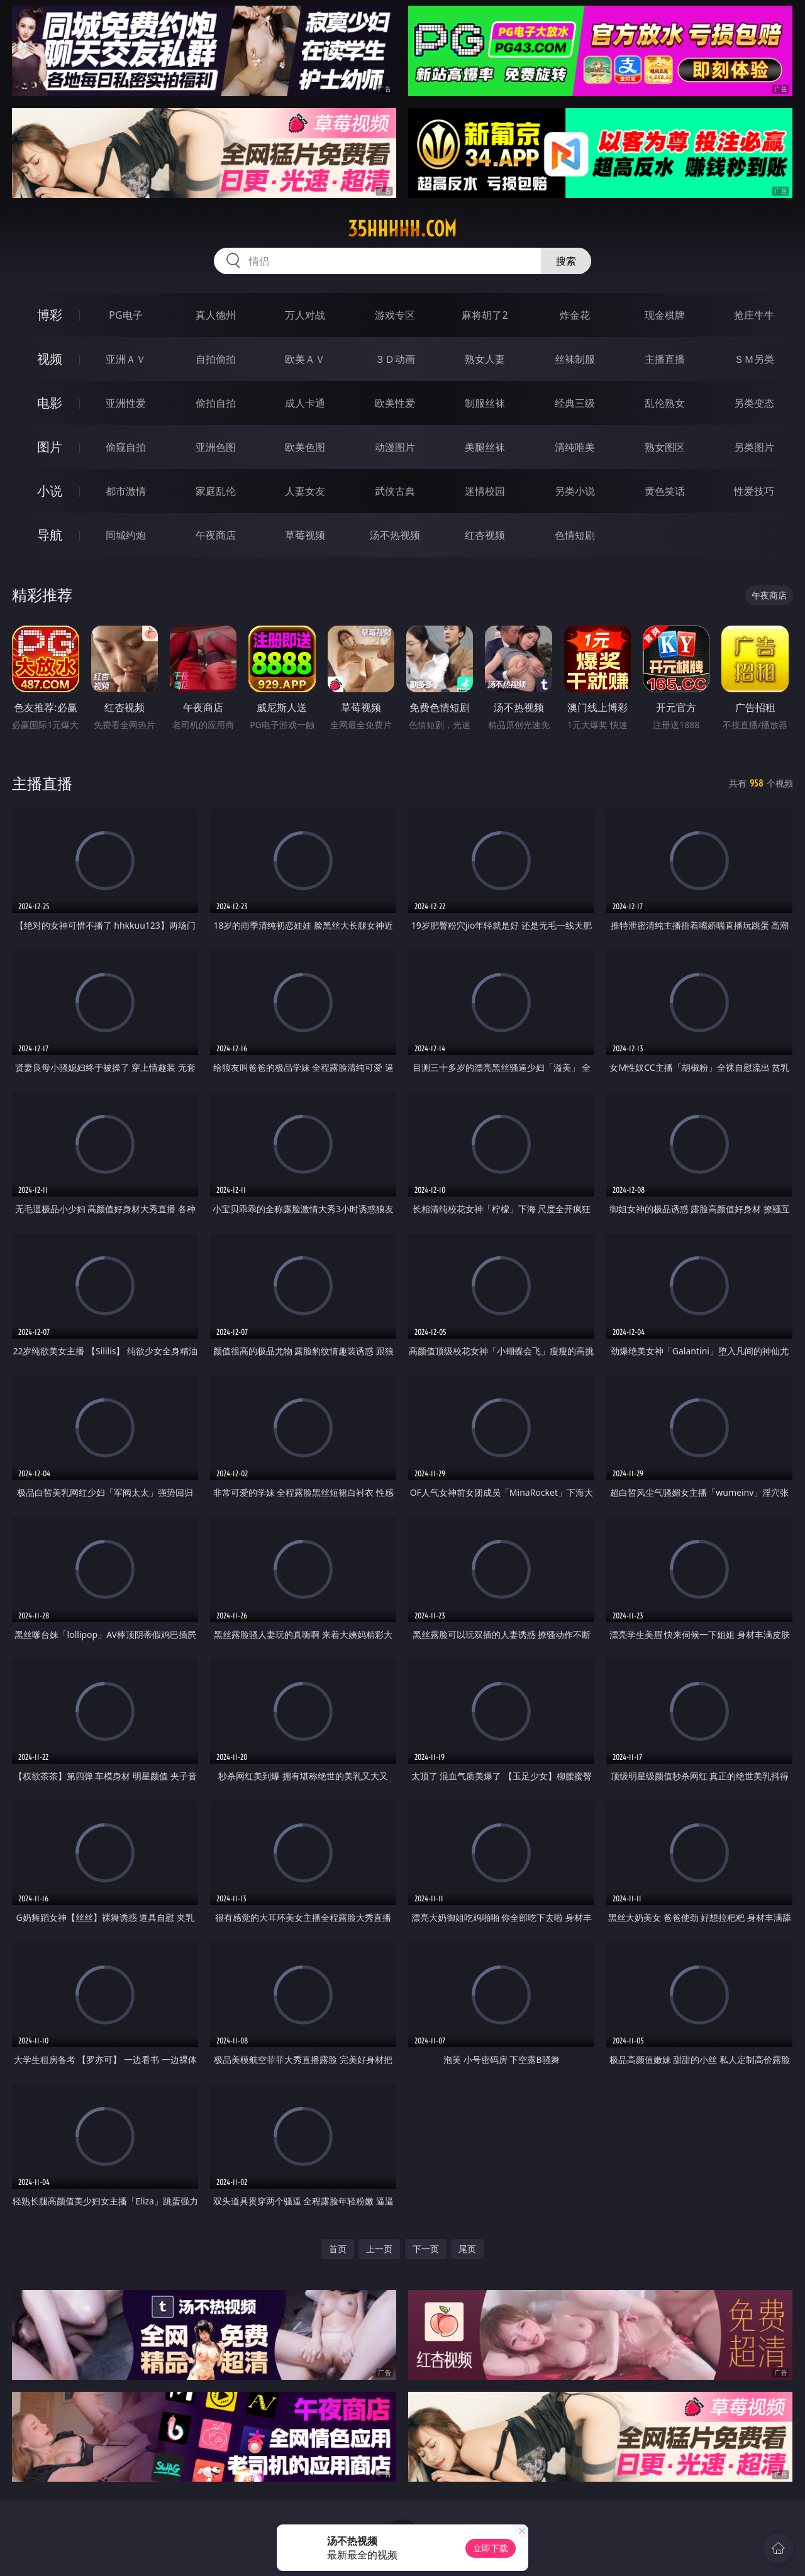  What do you see at coordinates (575, 491) in the screenshot?
I see `另类小说` at bounding box center [575, 491].